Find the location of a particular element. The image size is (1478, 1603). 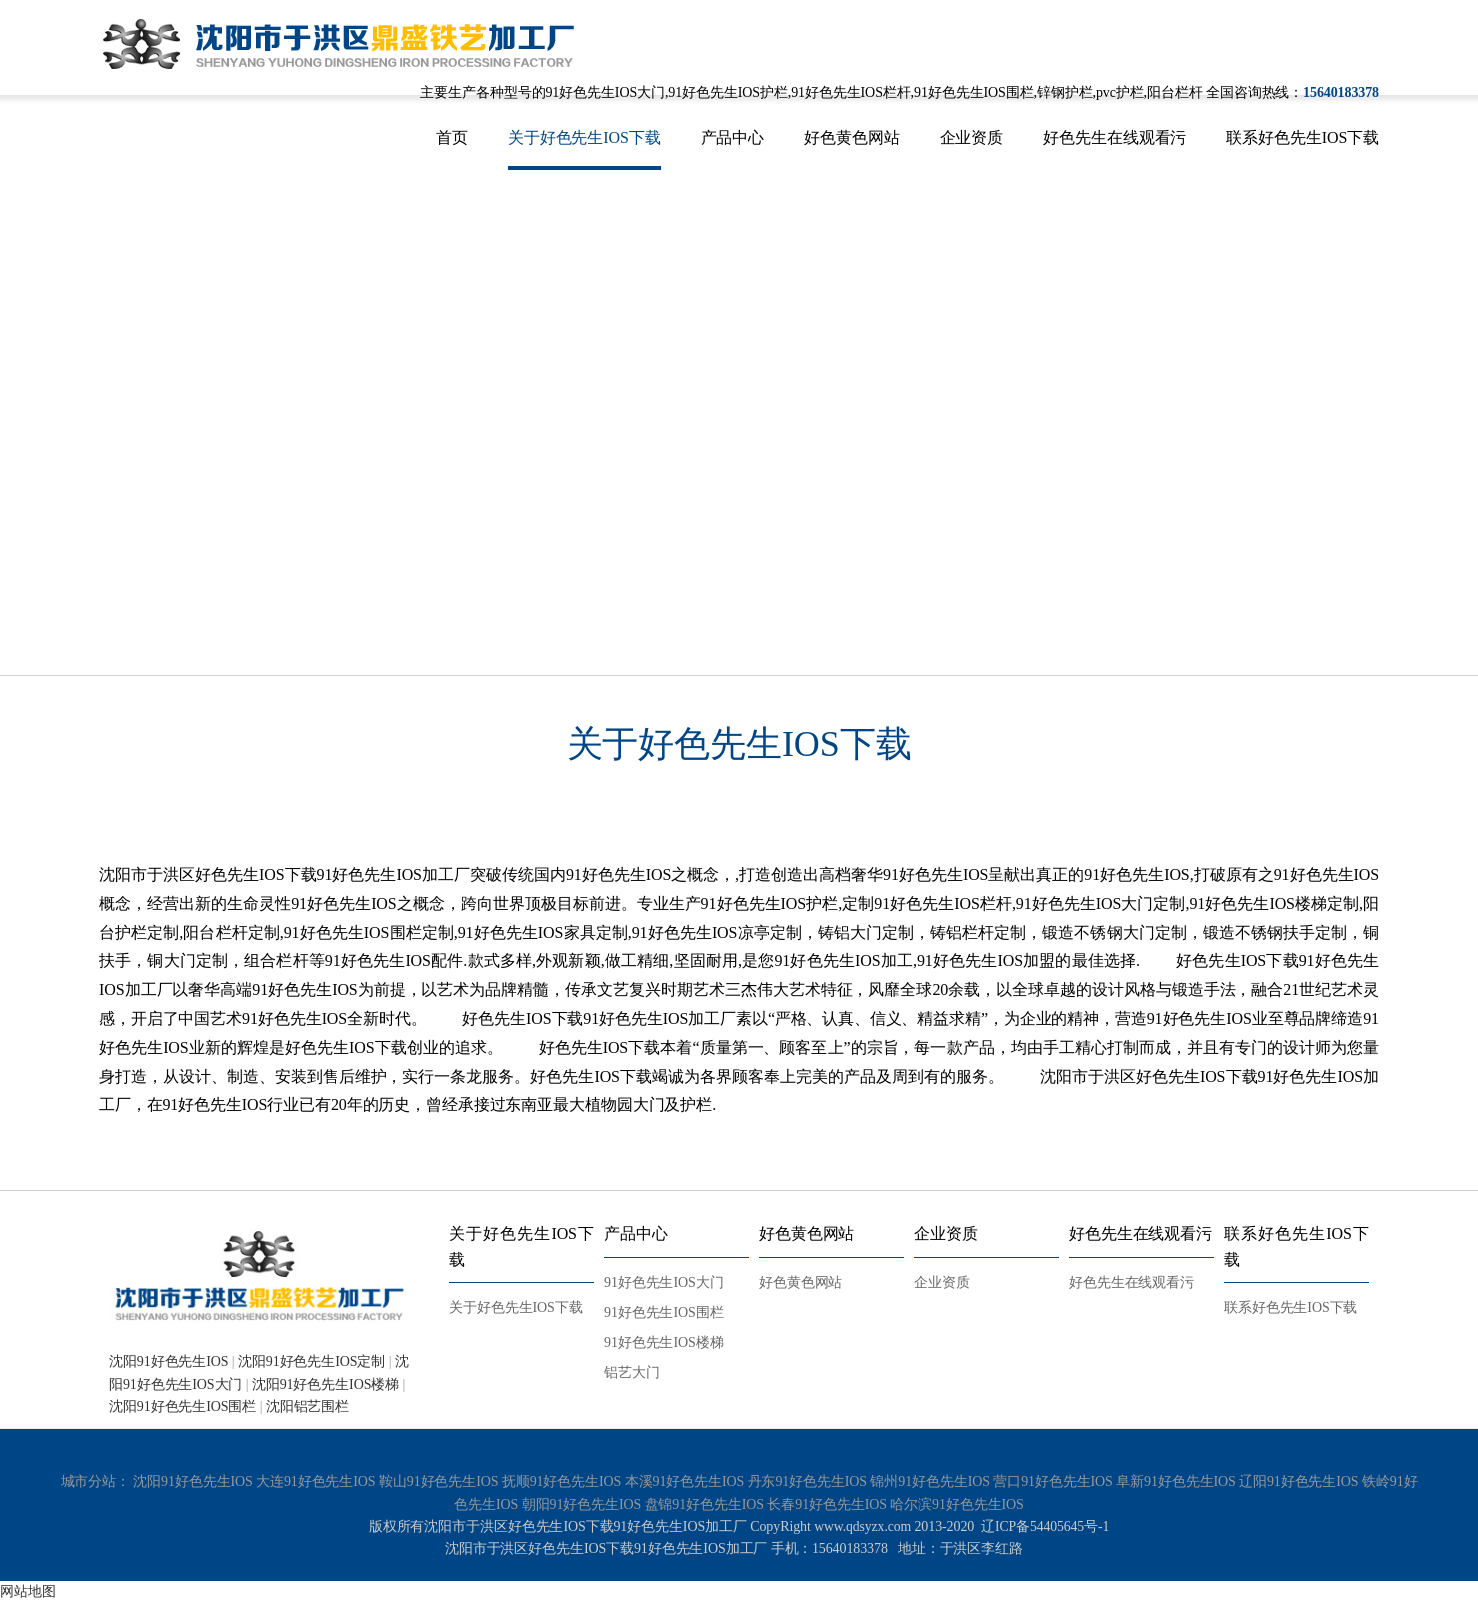

大连91好色先生IOS is located at coordinates (315, 1481).